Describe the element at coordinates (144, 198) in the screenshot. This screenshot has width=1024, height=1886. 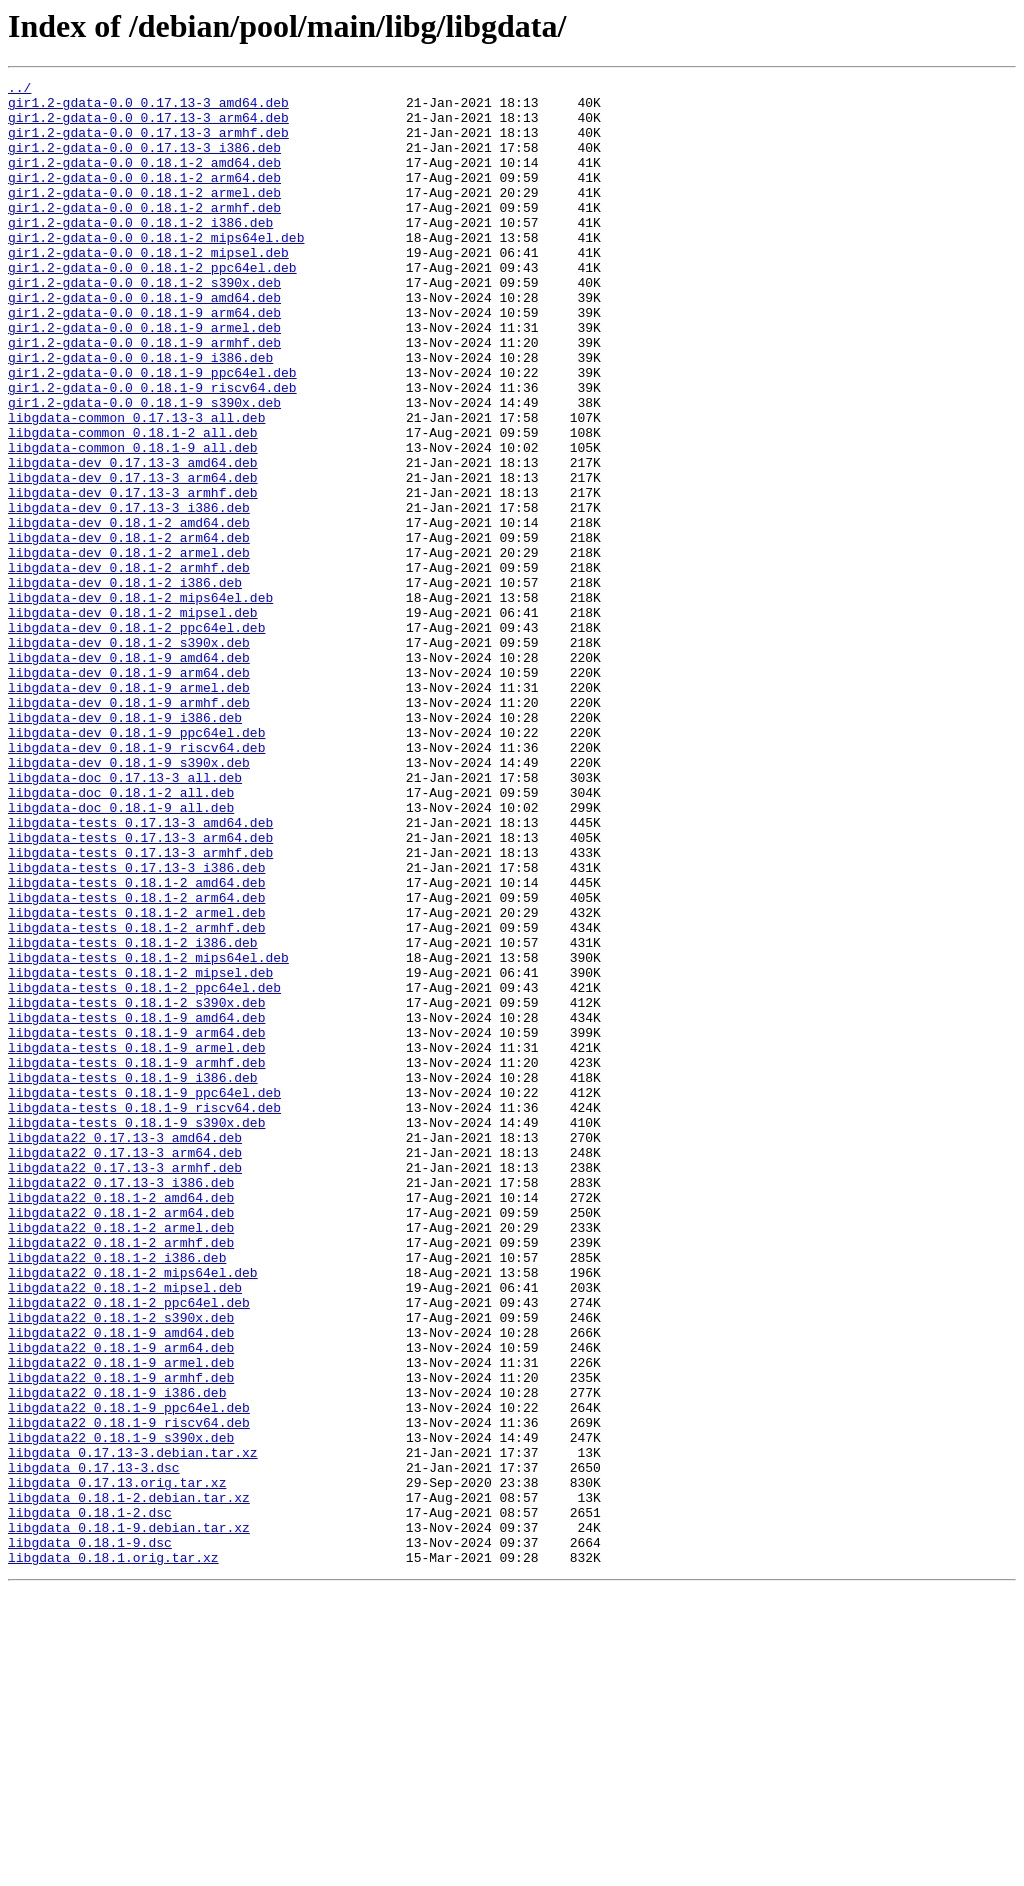
I see `gir1.2-gdata-0.0_0.18.1-2_arm64.deb` at that location.